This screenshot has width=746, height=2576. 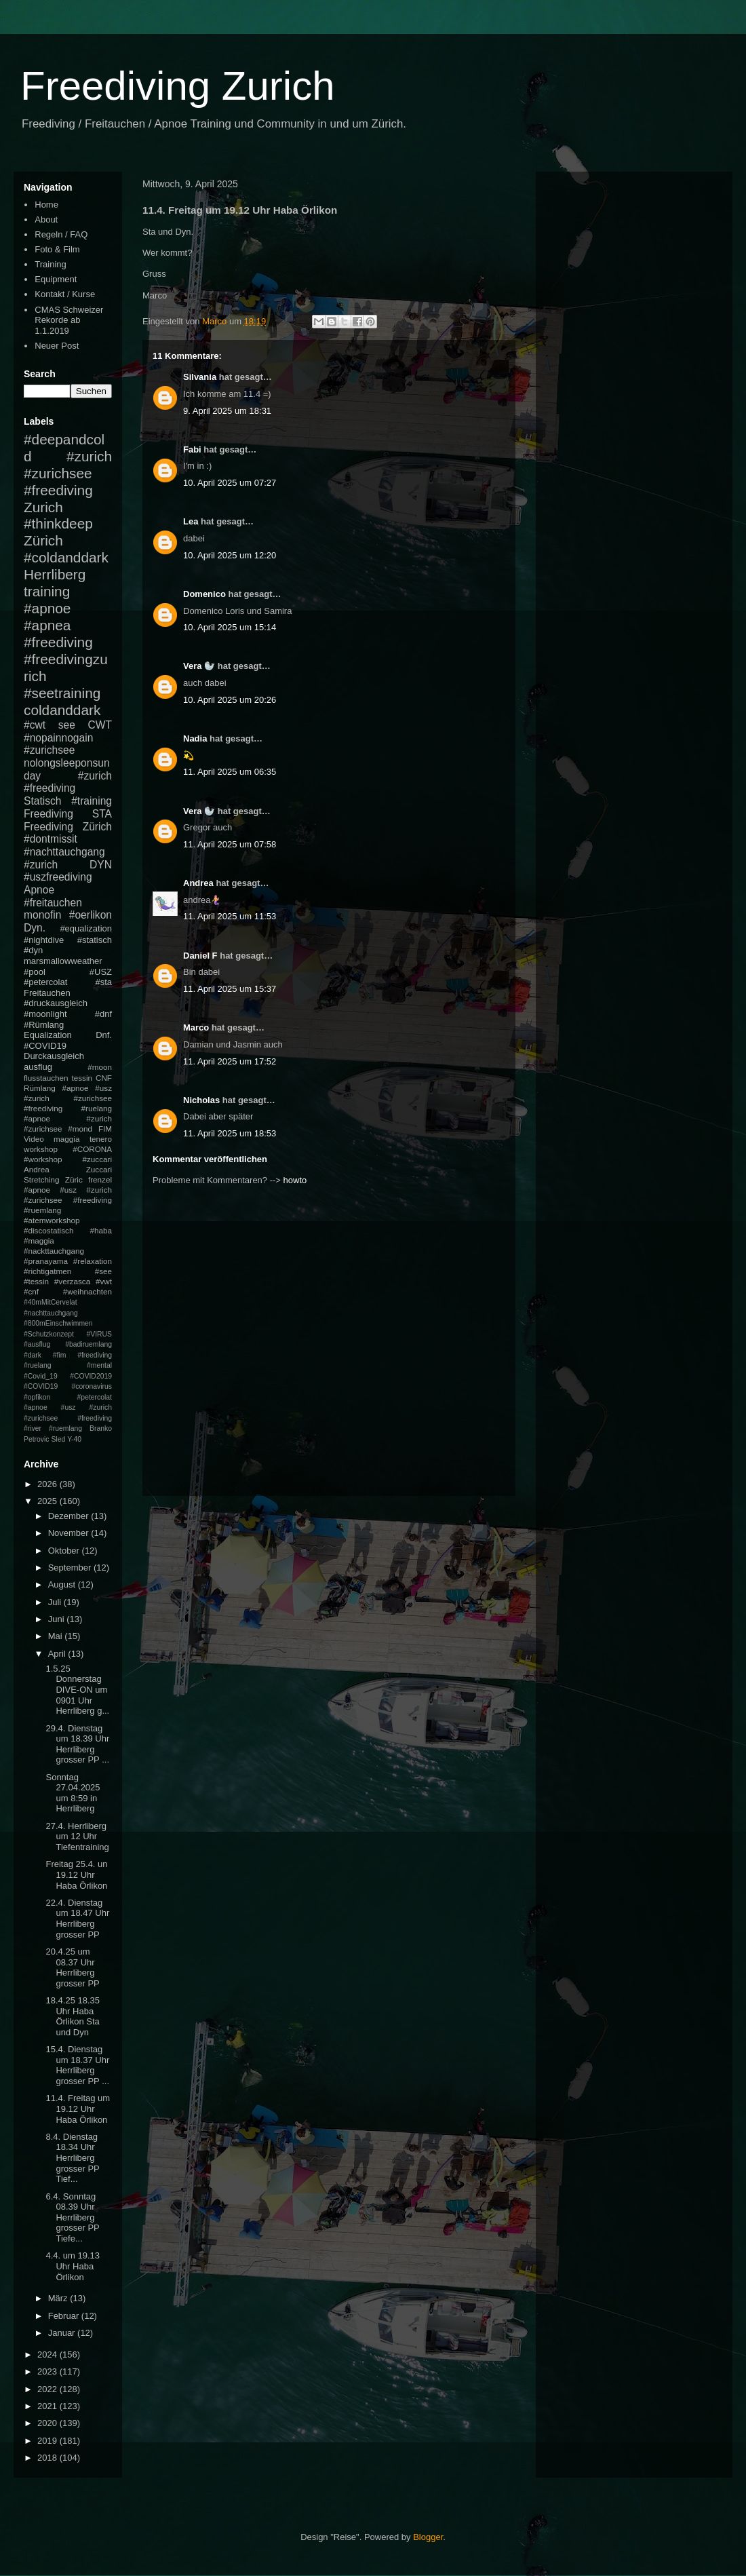 I want to click on 11. April 2025 um 15:37, so click(x=229, y=989).